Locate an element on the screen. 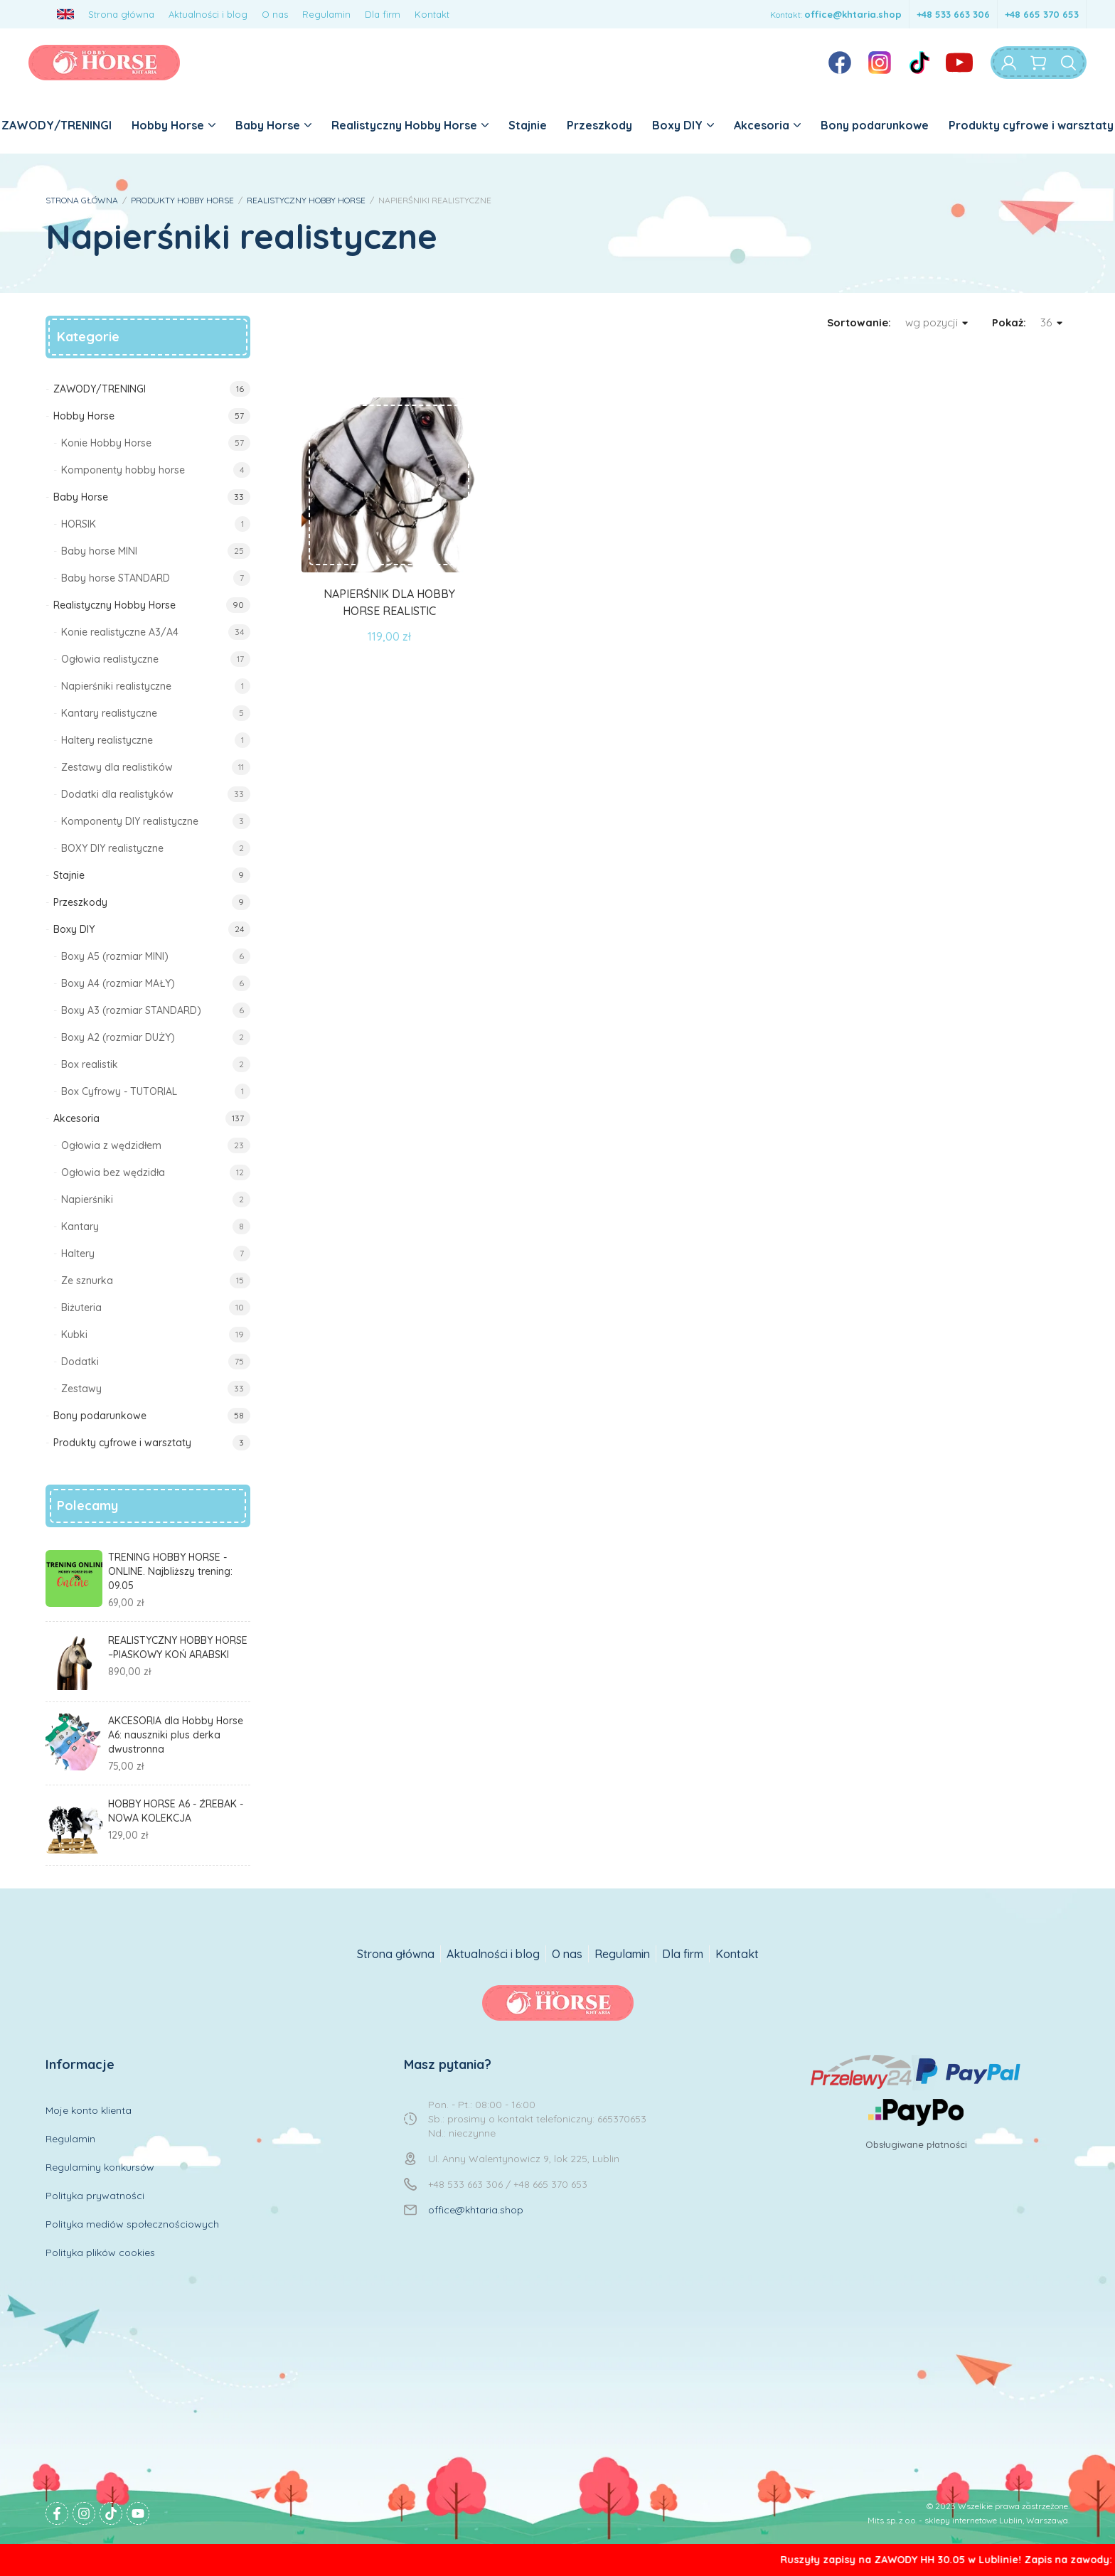 The height and width of the screenshot is (2576, 1115). Mits sp. z o.o. - sklepy internetowe Lublin, Warszawa. is located at coordinates (968, 2520).